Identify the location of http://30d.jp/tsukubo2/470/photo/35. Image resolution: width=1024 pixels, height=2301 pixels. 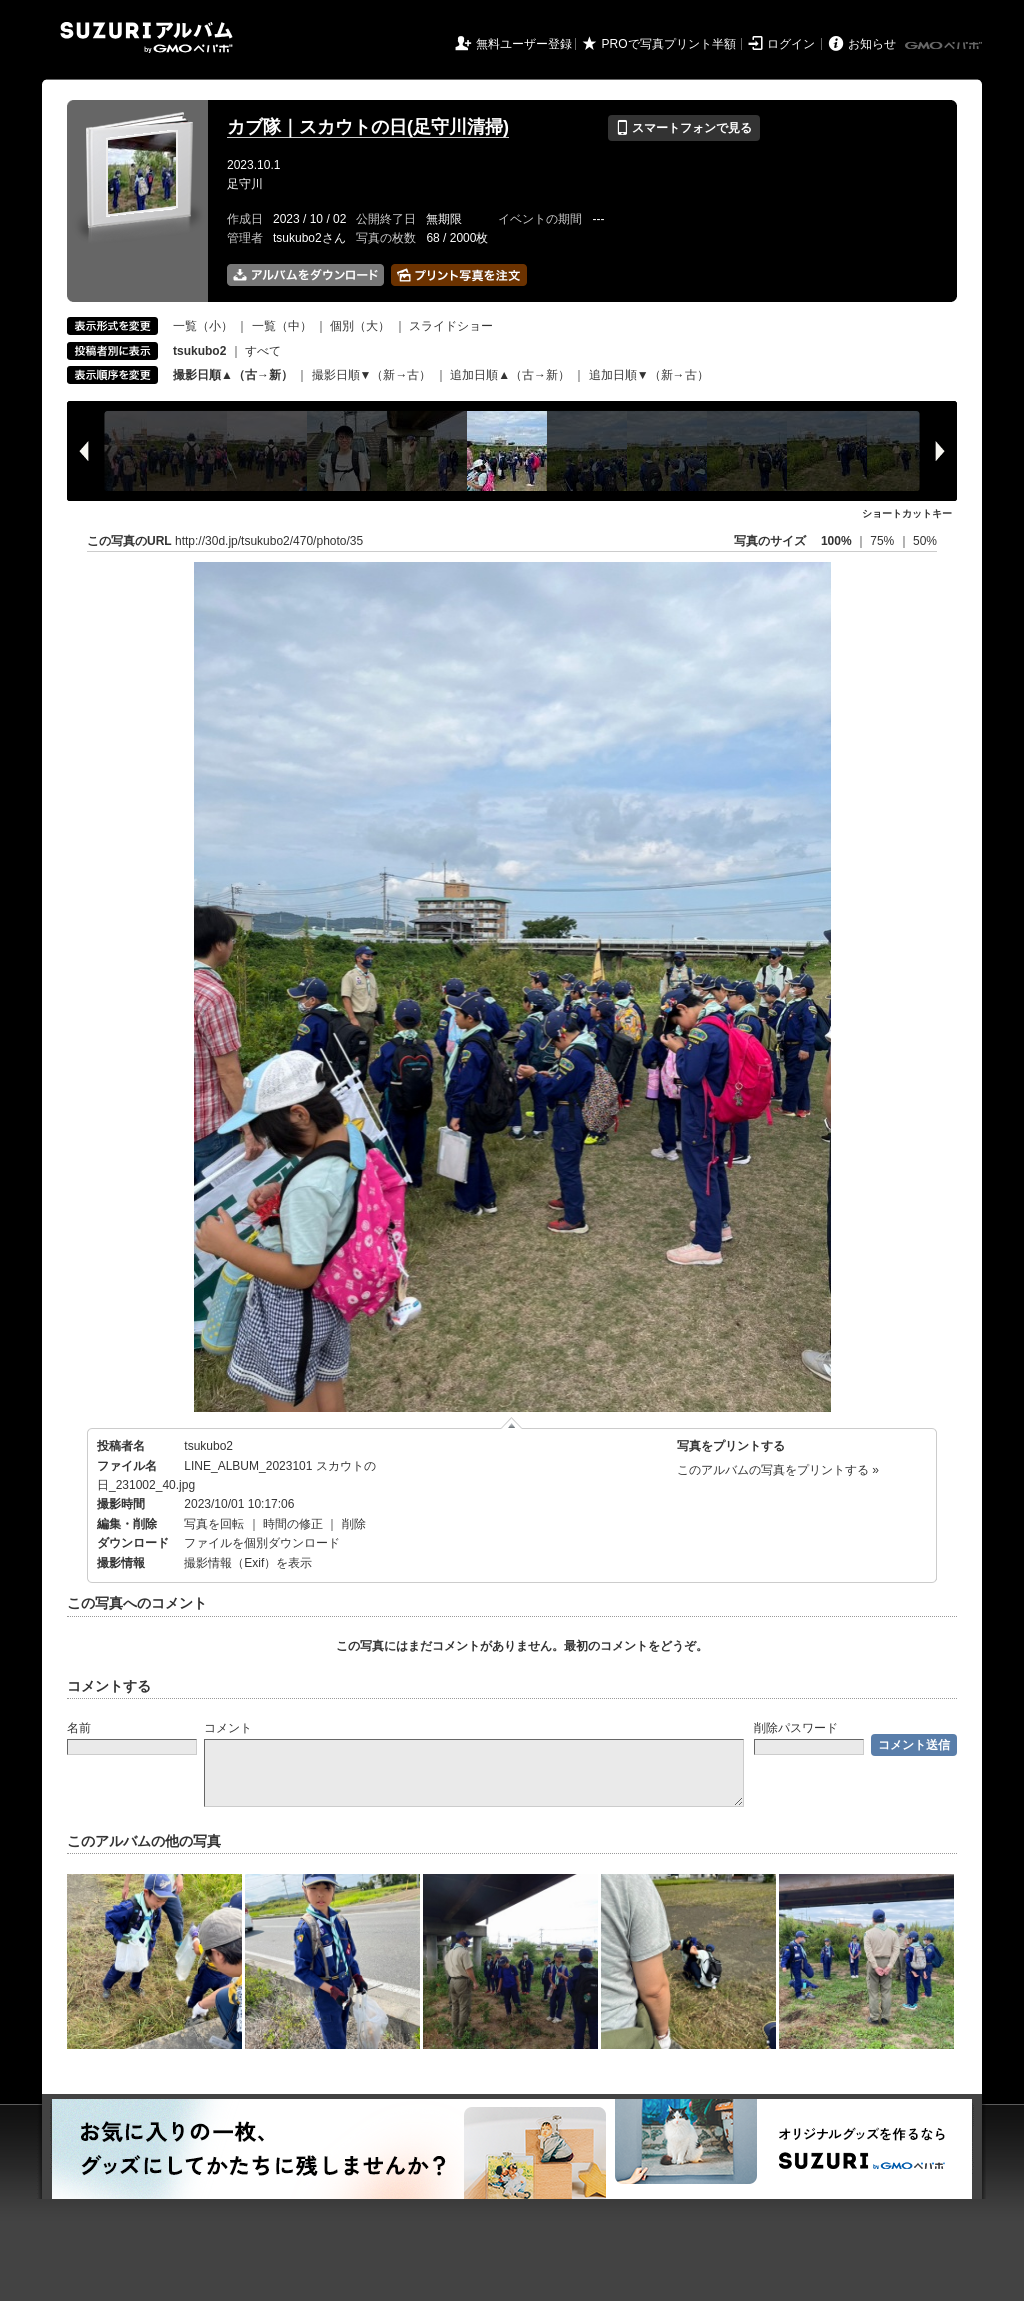
(269, 541).